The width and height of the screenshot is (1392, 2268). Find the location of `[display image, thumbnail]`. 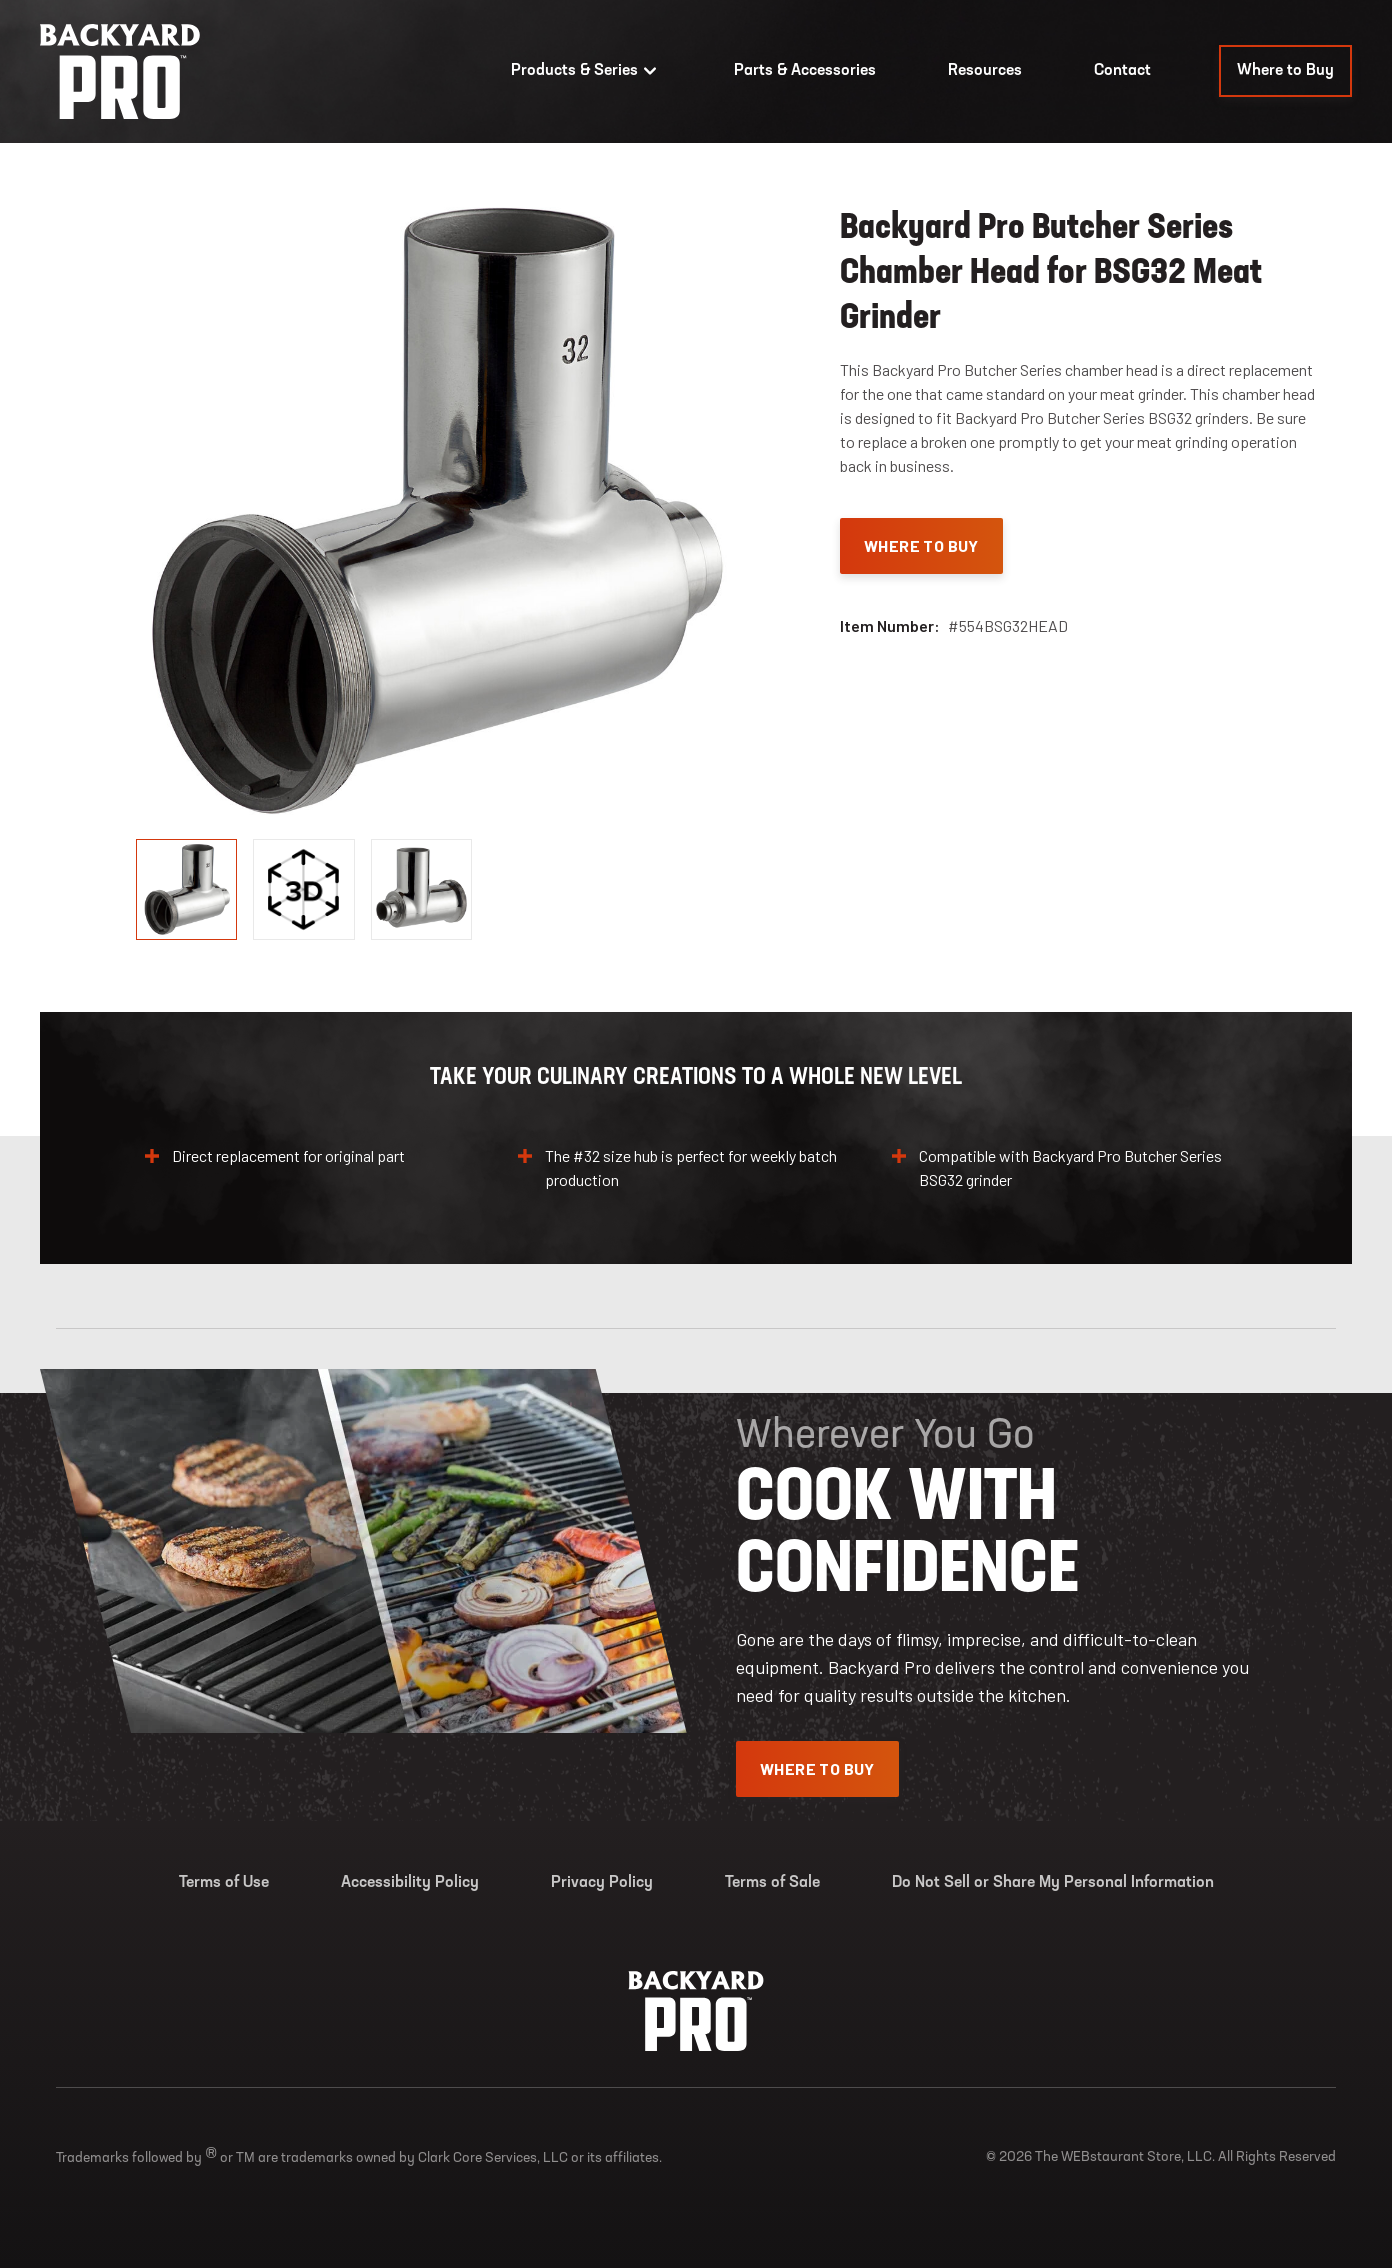

[display image, thumbnail] is located at coordinates (303, 889).